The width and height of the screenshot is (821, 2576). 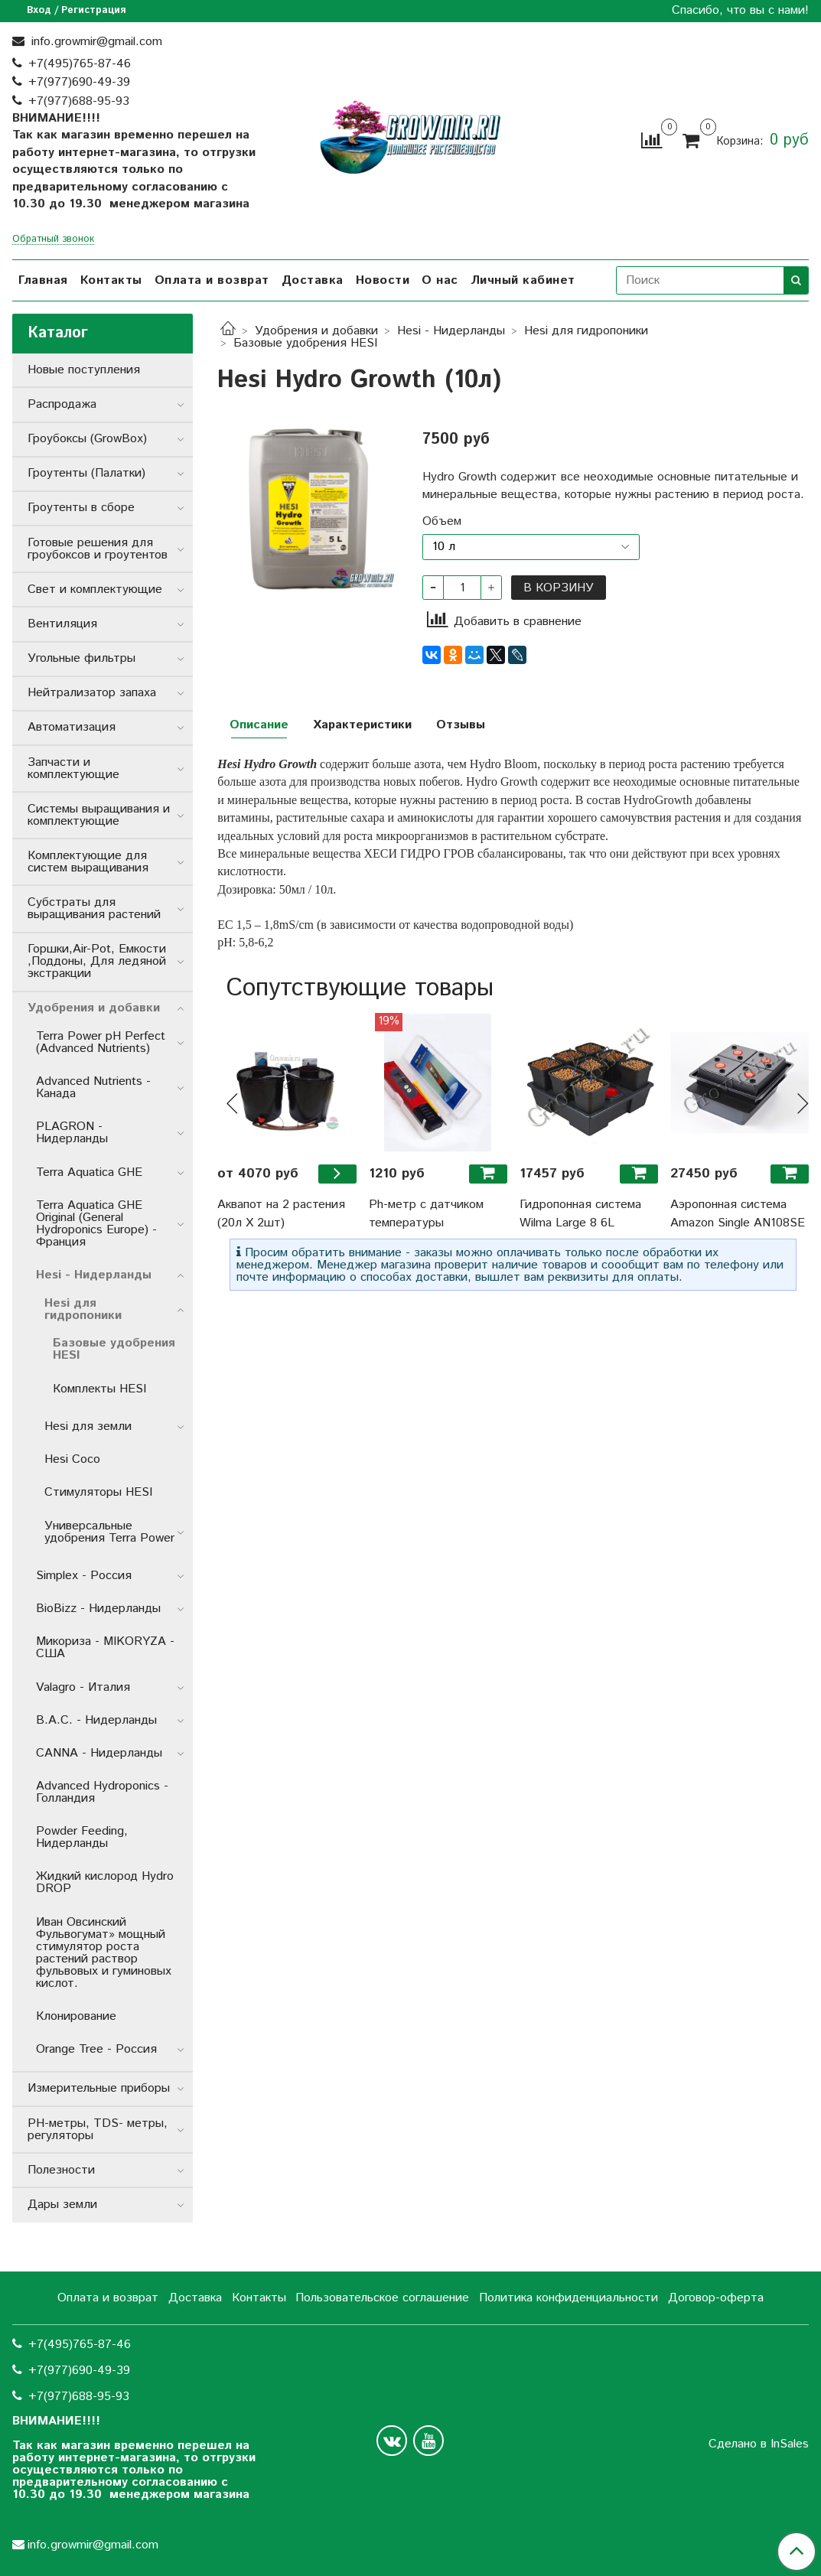 I want to click on Угольные фильтры, so click(x=81, y=658).